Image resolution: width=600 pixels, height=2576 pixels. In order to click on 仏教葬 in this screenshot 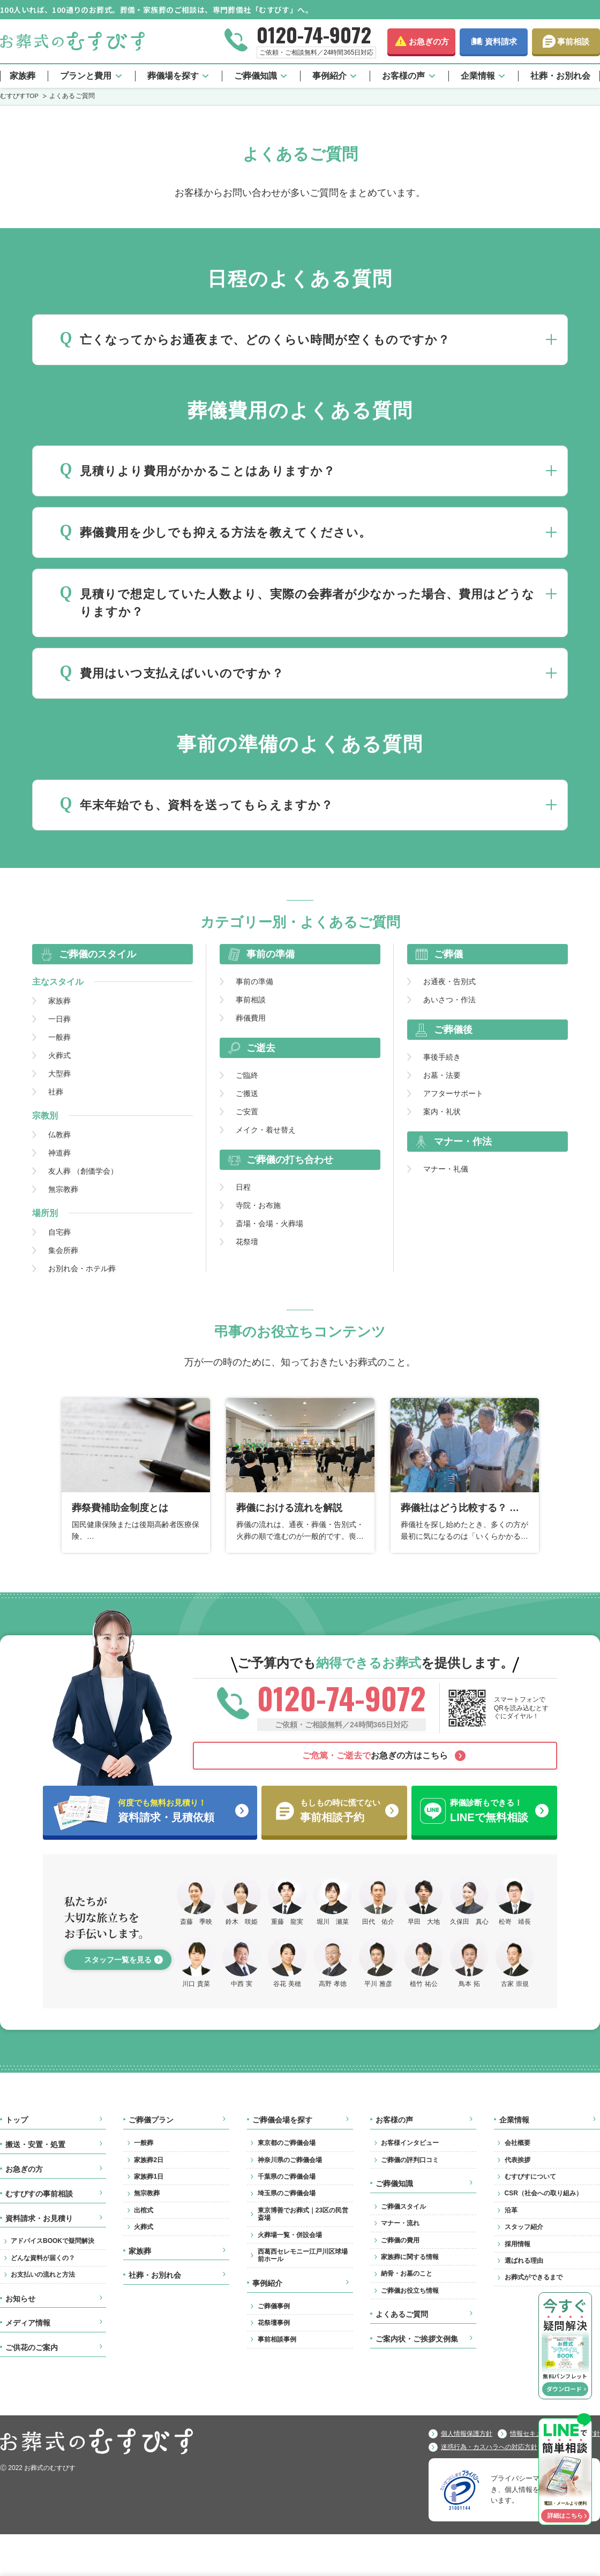, I will do `click(59, 1134)`.